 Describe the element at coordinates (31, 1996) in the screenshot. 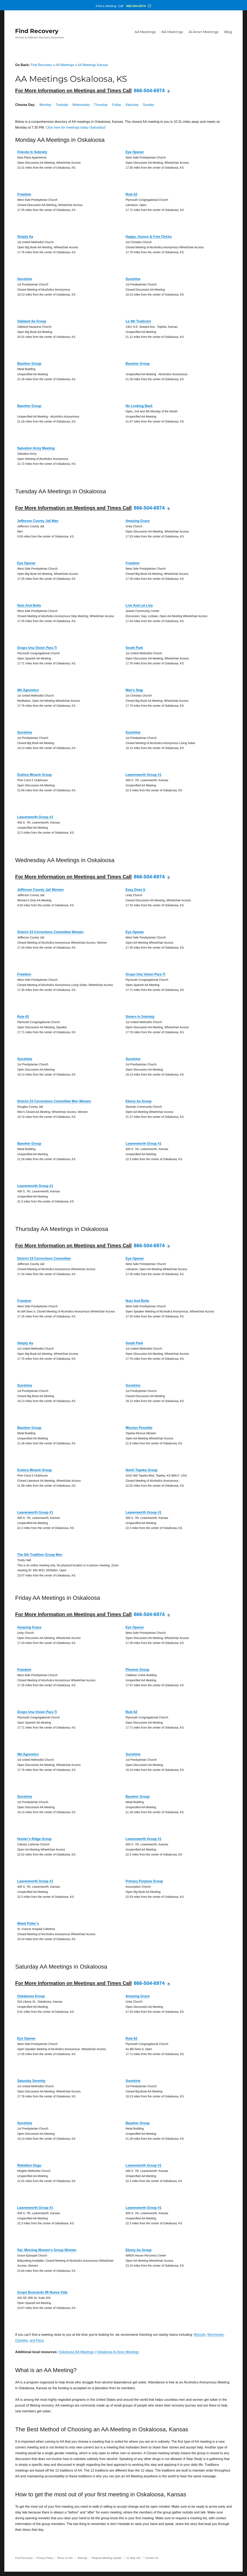

I see `Oskaloosa Group` at that location.